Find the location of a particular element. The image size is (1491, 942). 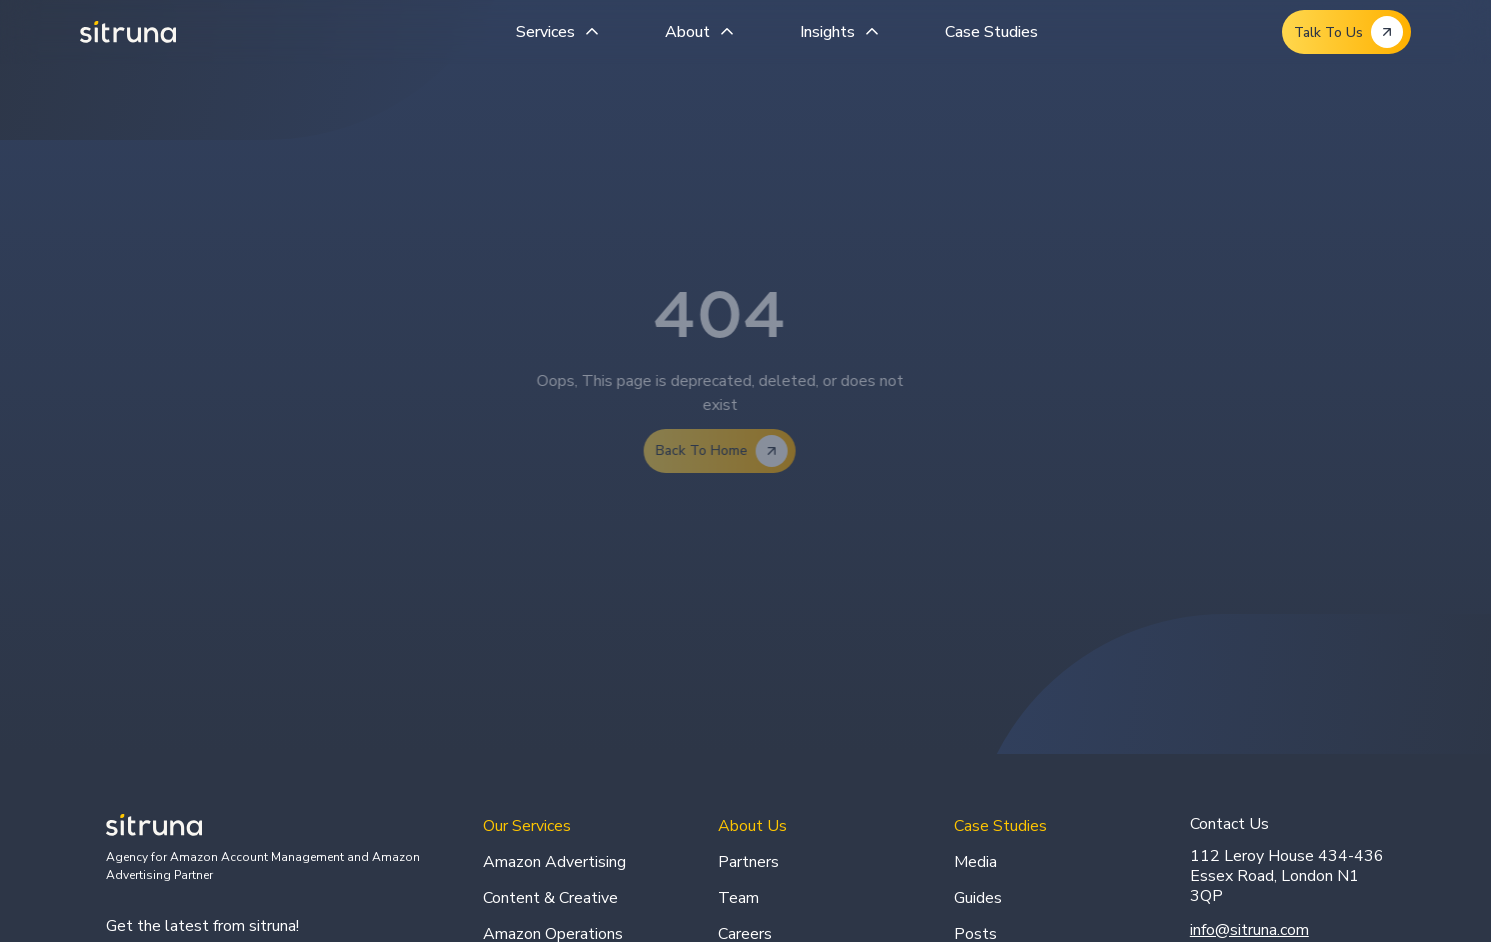

Our Services is located at coordinates (527, 826).